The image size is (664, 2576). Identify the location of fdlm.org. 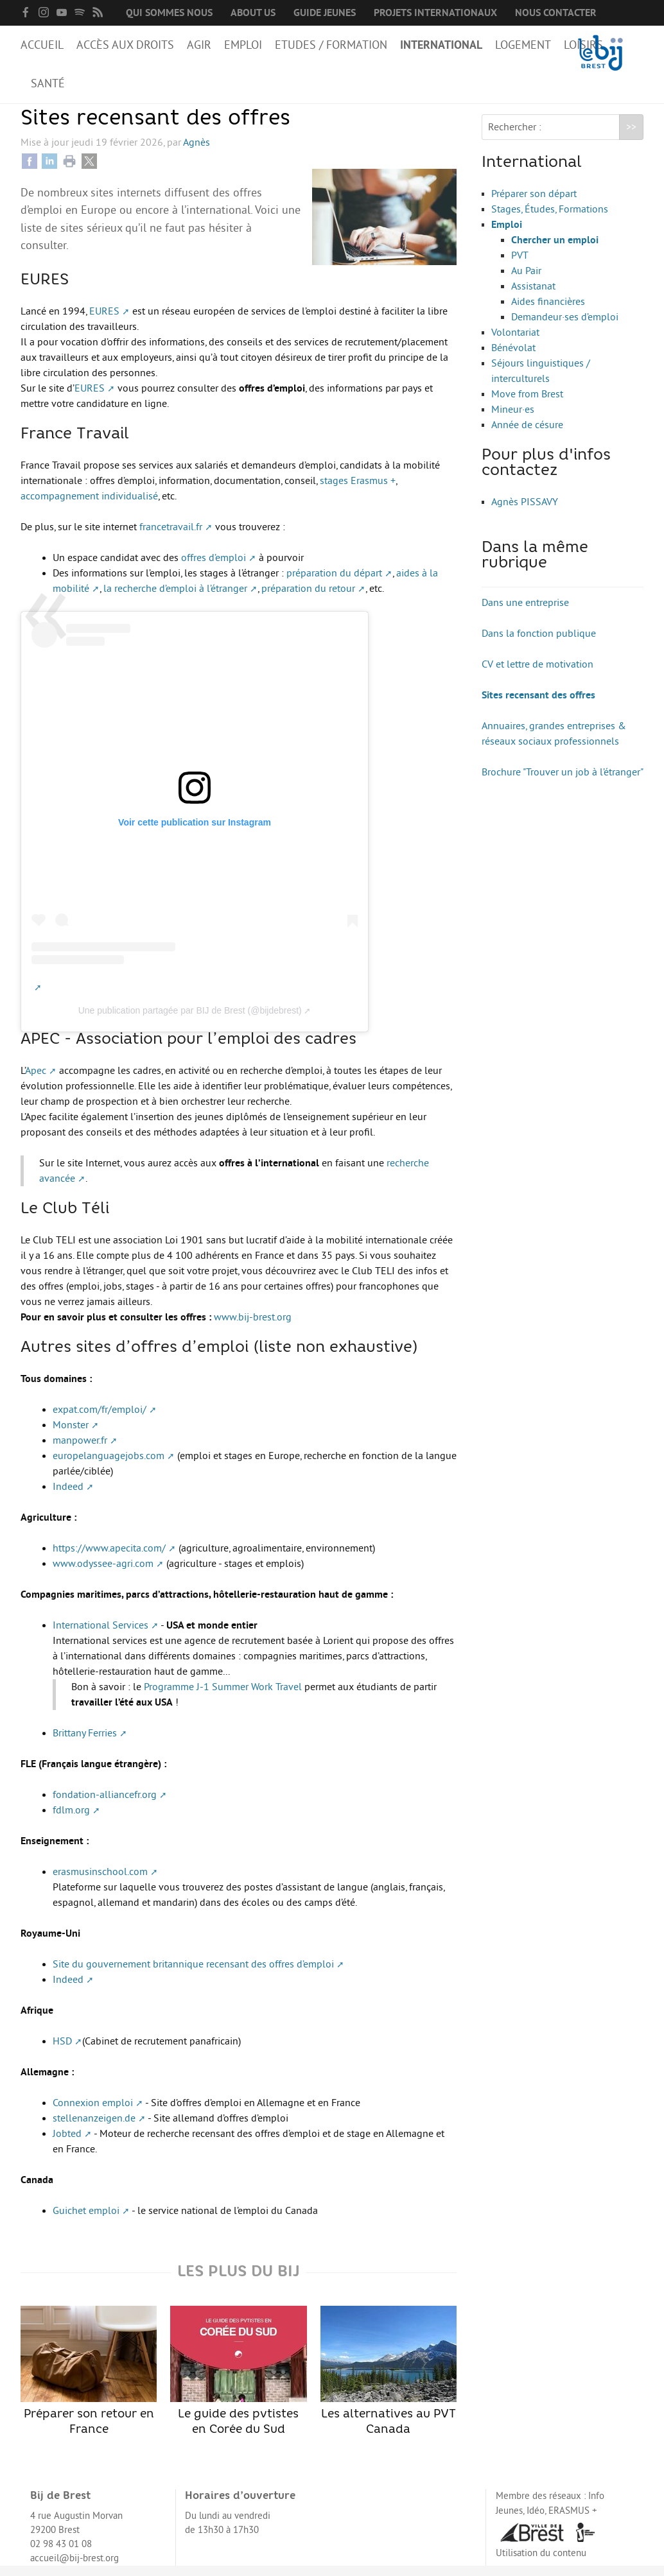
(71, 1820).